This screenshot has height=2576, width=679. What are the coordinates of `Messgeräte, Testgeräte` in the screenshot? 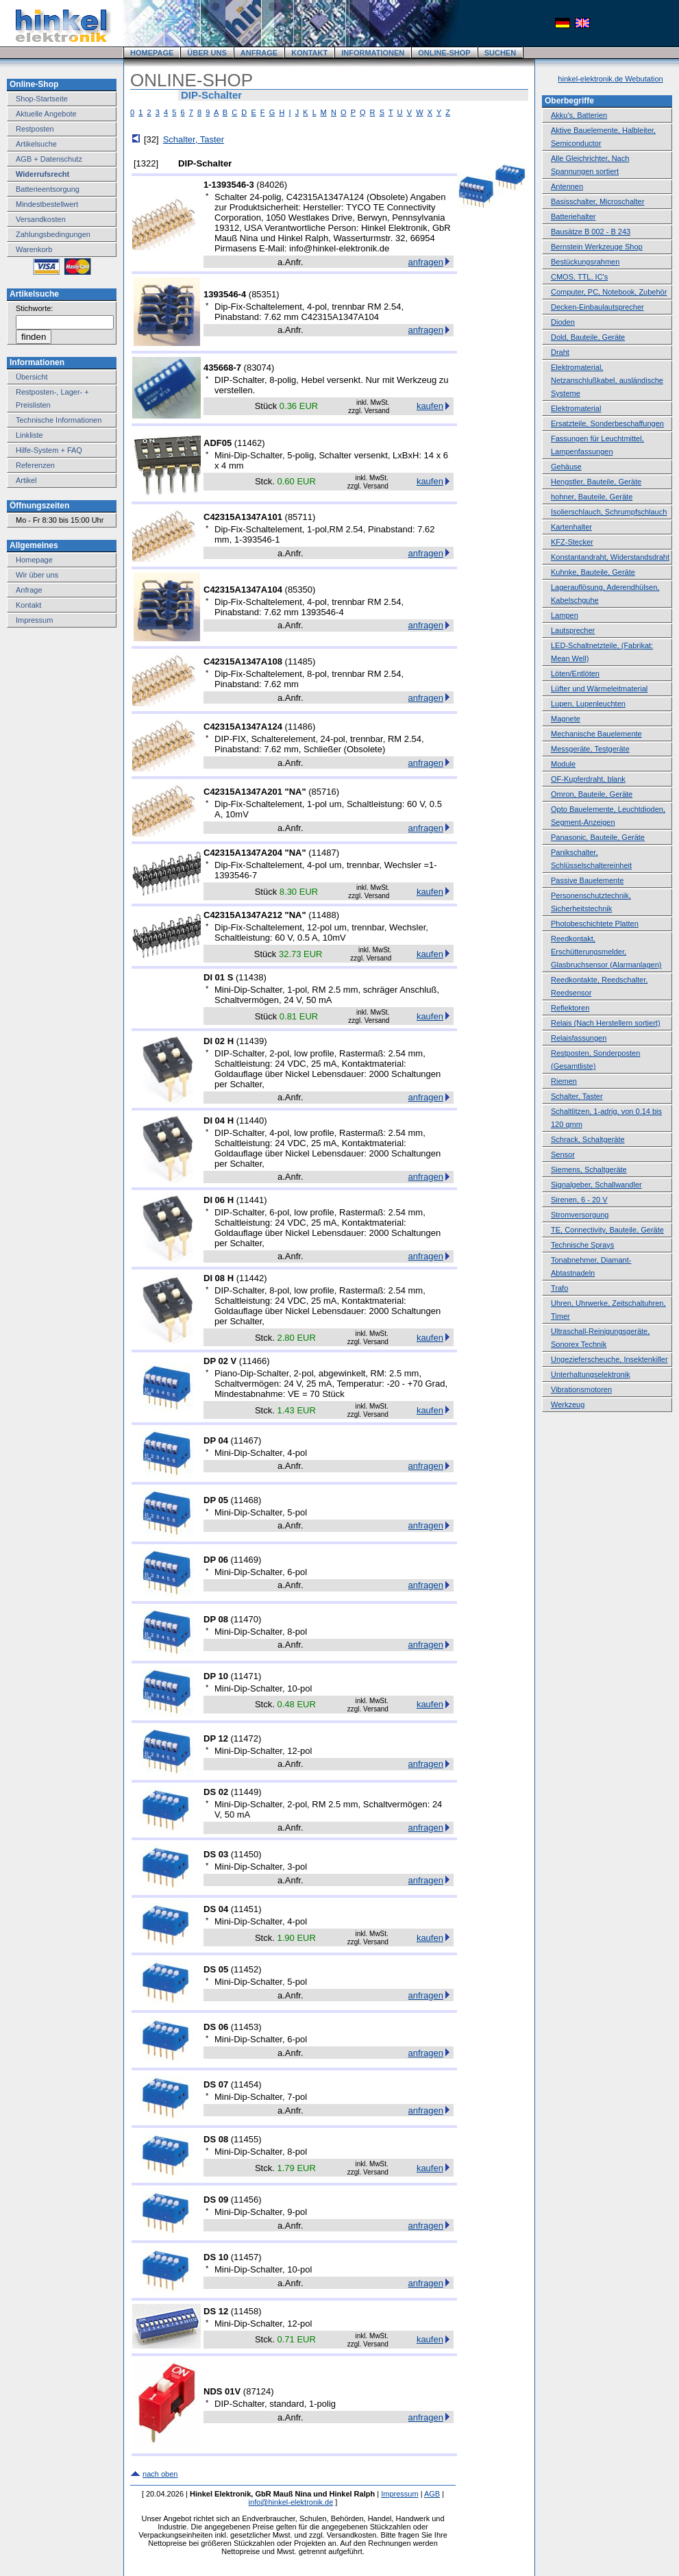 It's located at (590, 749).